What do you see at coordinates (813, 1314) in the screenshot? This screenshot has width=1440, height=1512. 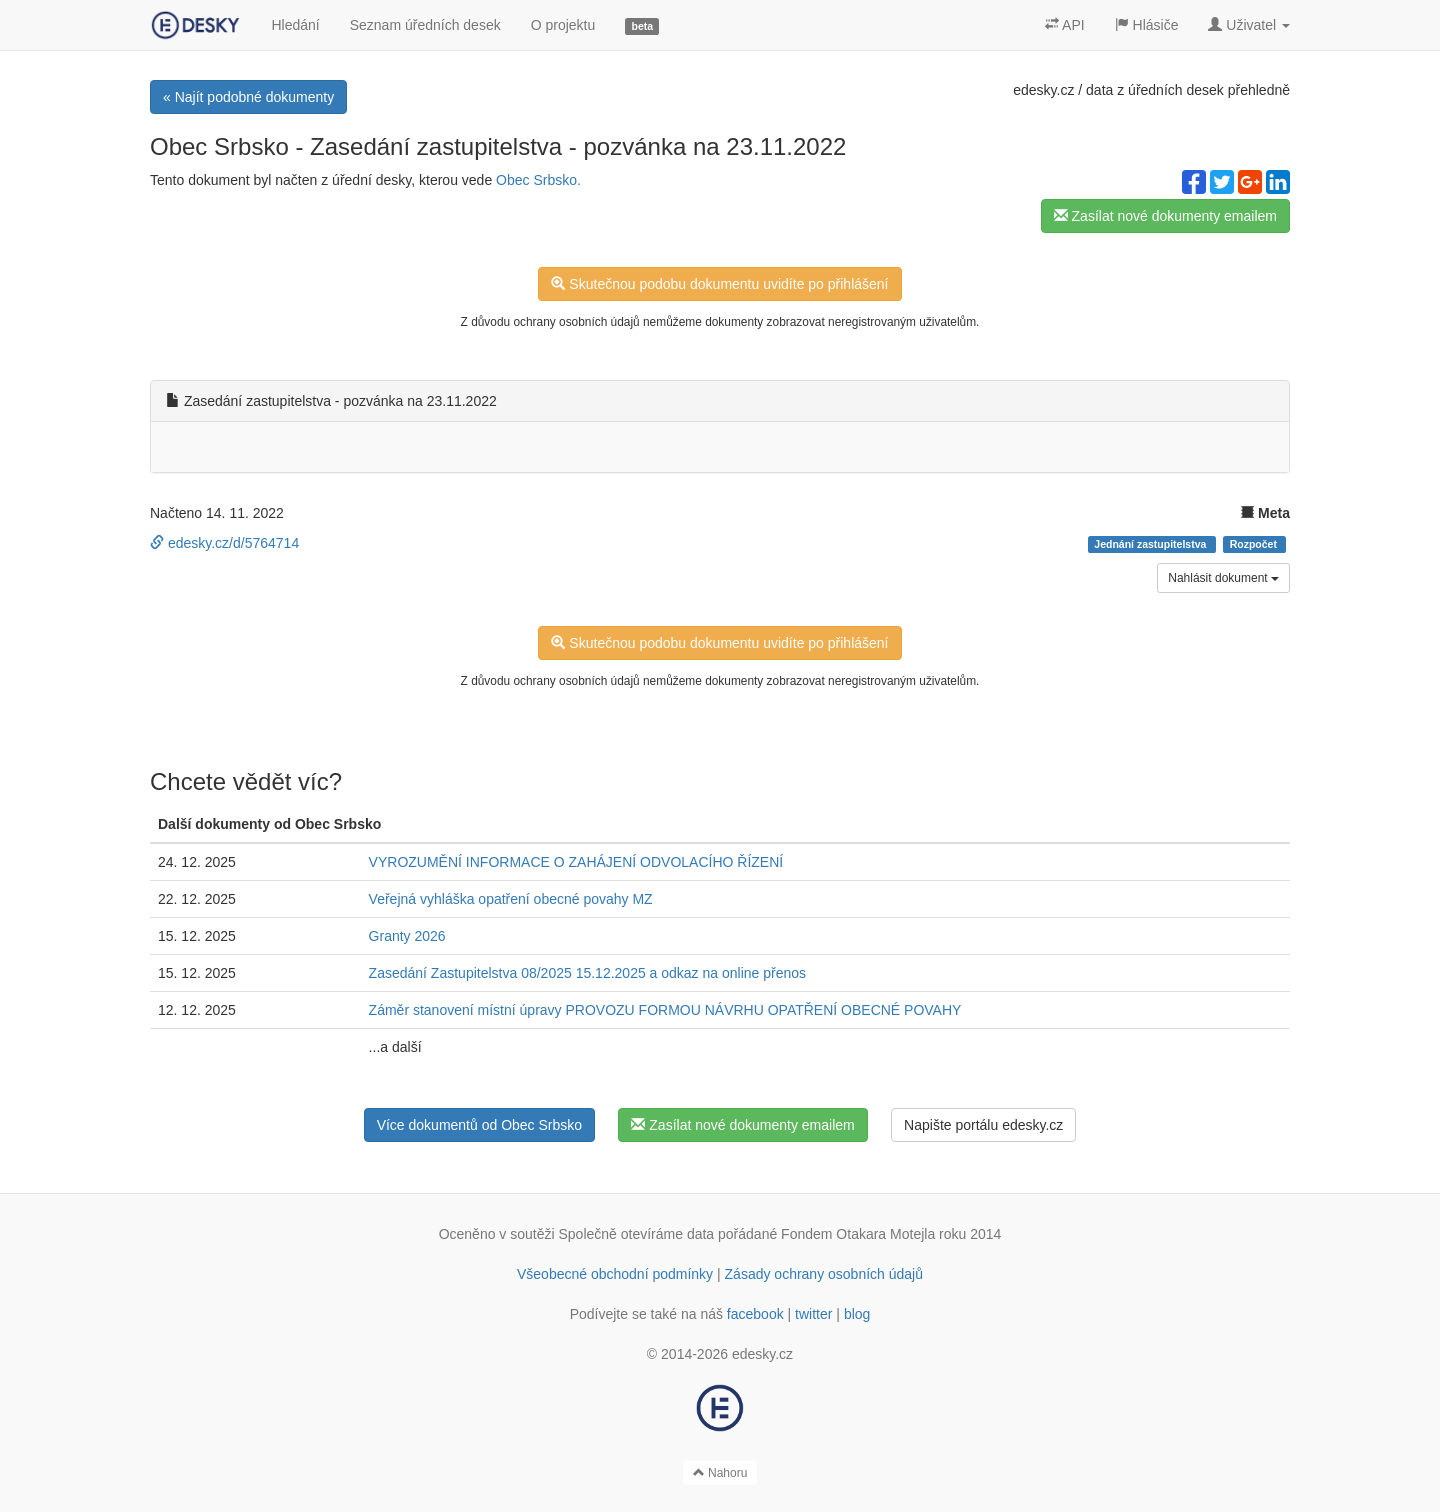 I see `twitter` at bounding box center [813, 1314].